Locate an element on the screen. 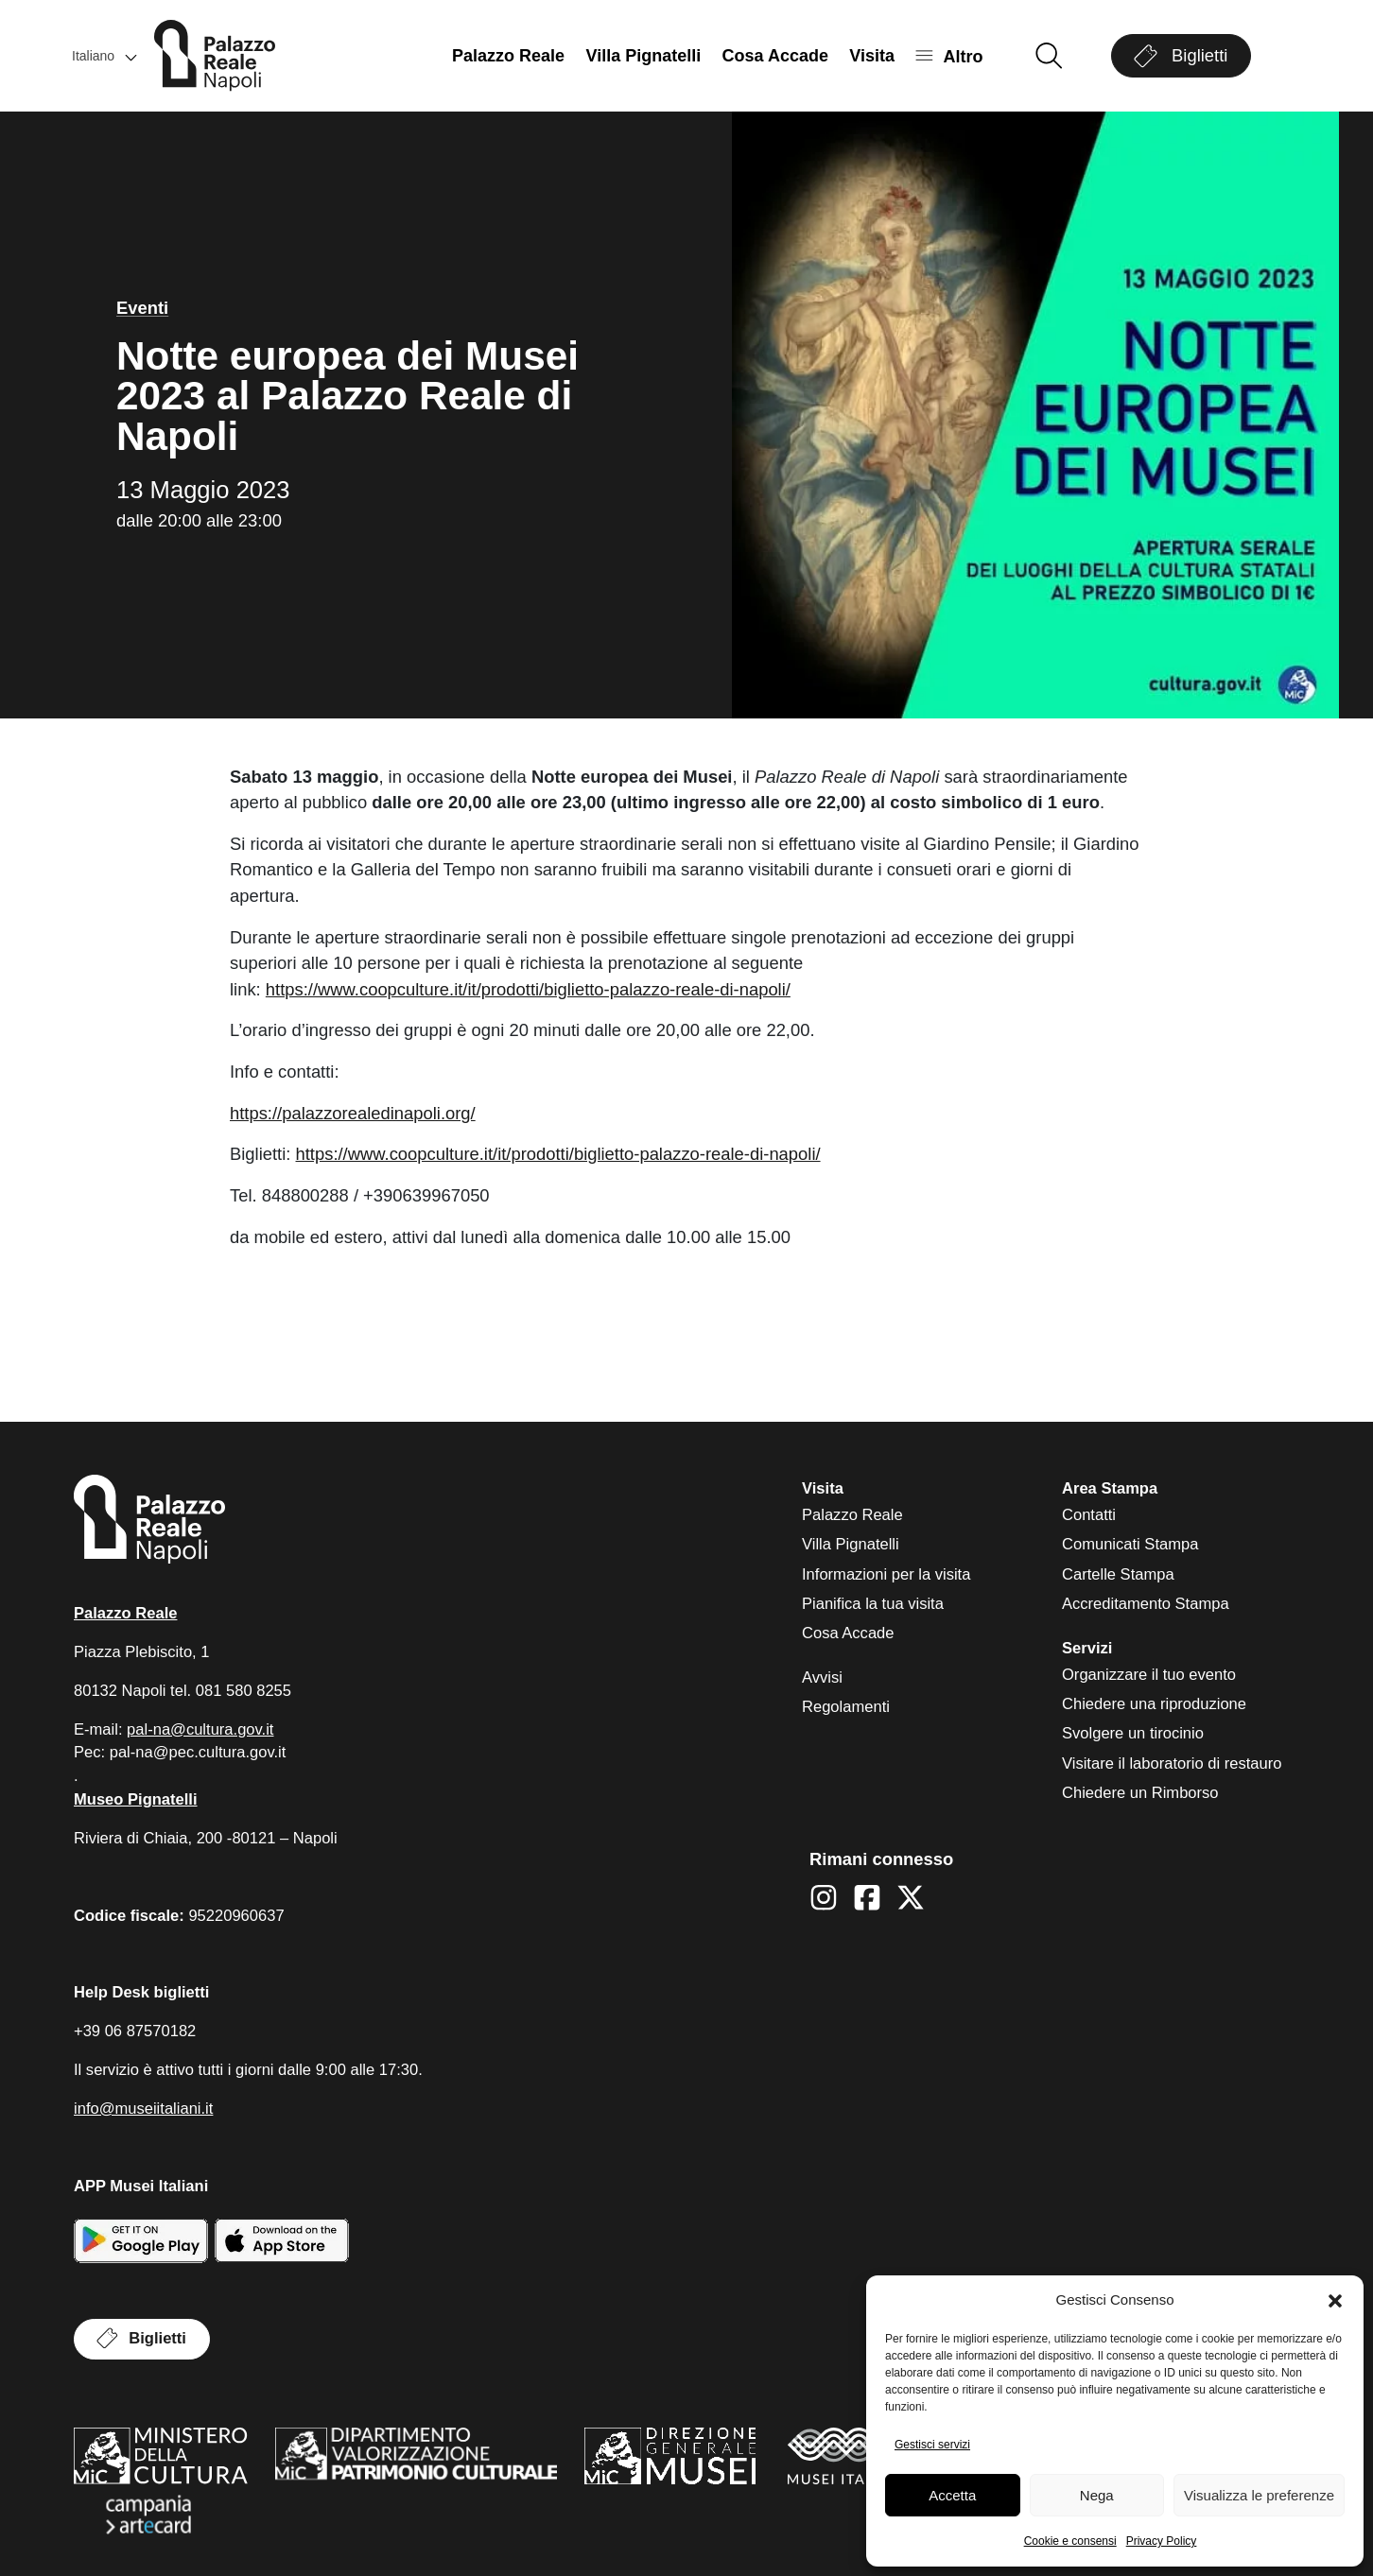 This screenshot has height=2576, width=1373. Svolgere un tirocinio is located at coordinates (1133, 1733).